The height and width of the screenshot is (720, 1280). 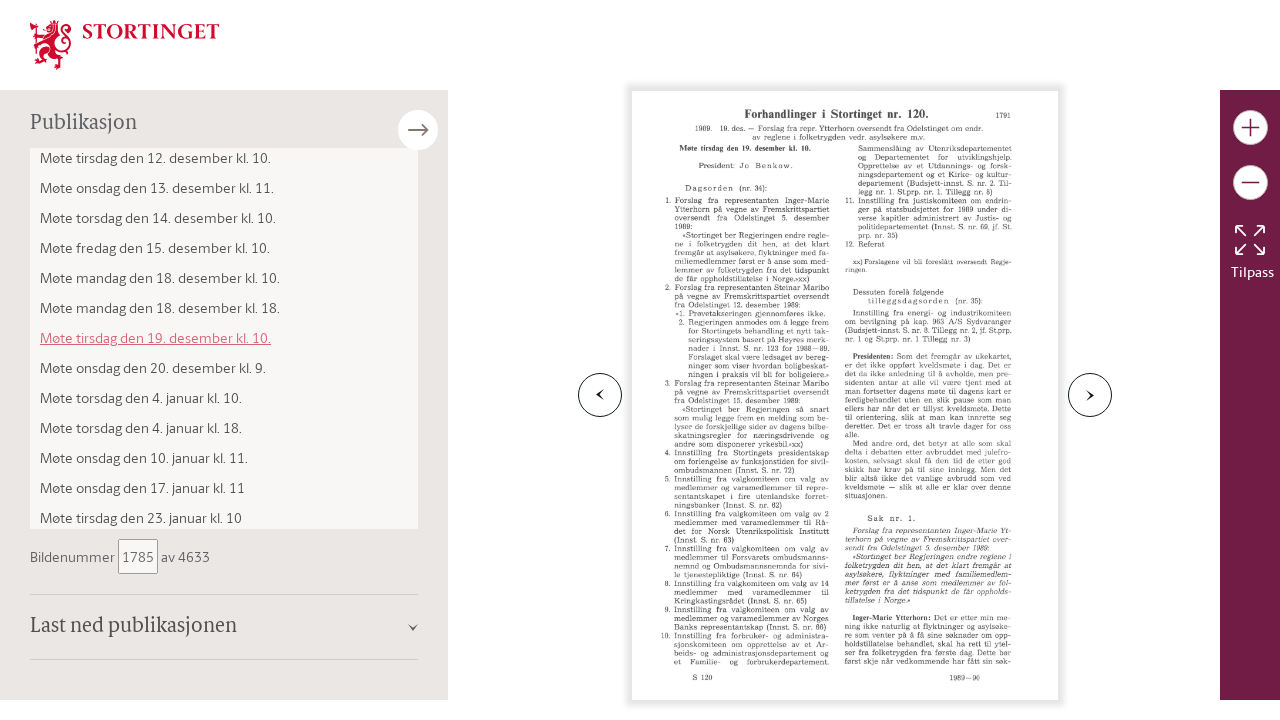 What do you see at coordinates (144, 457) in the screenshot?
I see `Møte onsdag den 10. januar kl. 11.` at bounding box center [144, 457].